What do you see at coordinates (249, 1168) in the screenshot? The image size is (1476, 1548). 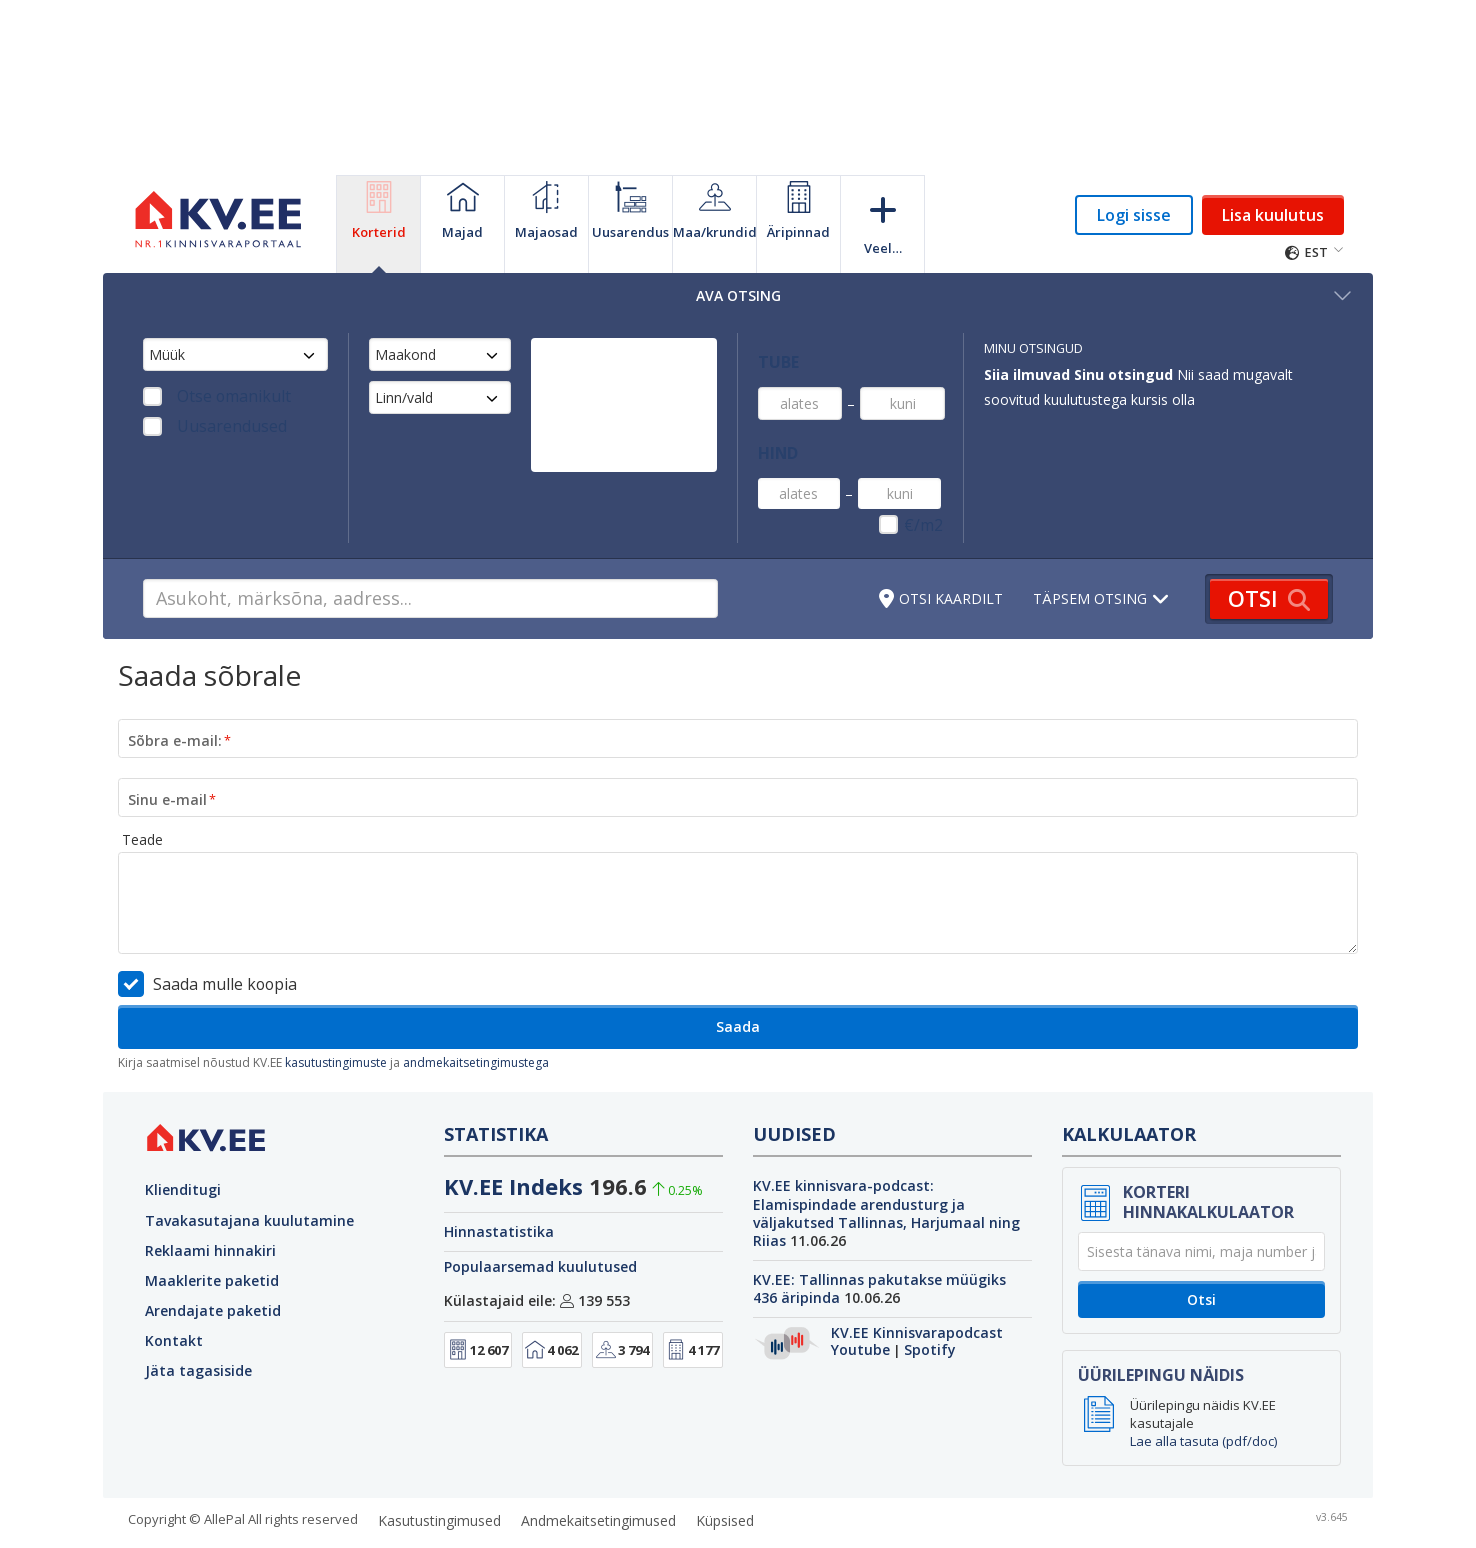 I see `Tavakasutajana kuulutamine` at bounding box center [249, 1168].